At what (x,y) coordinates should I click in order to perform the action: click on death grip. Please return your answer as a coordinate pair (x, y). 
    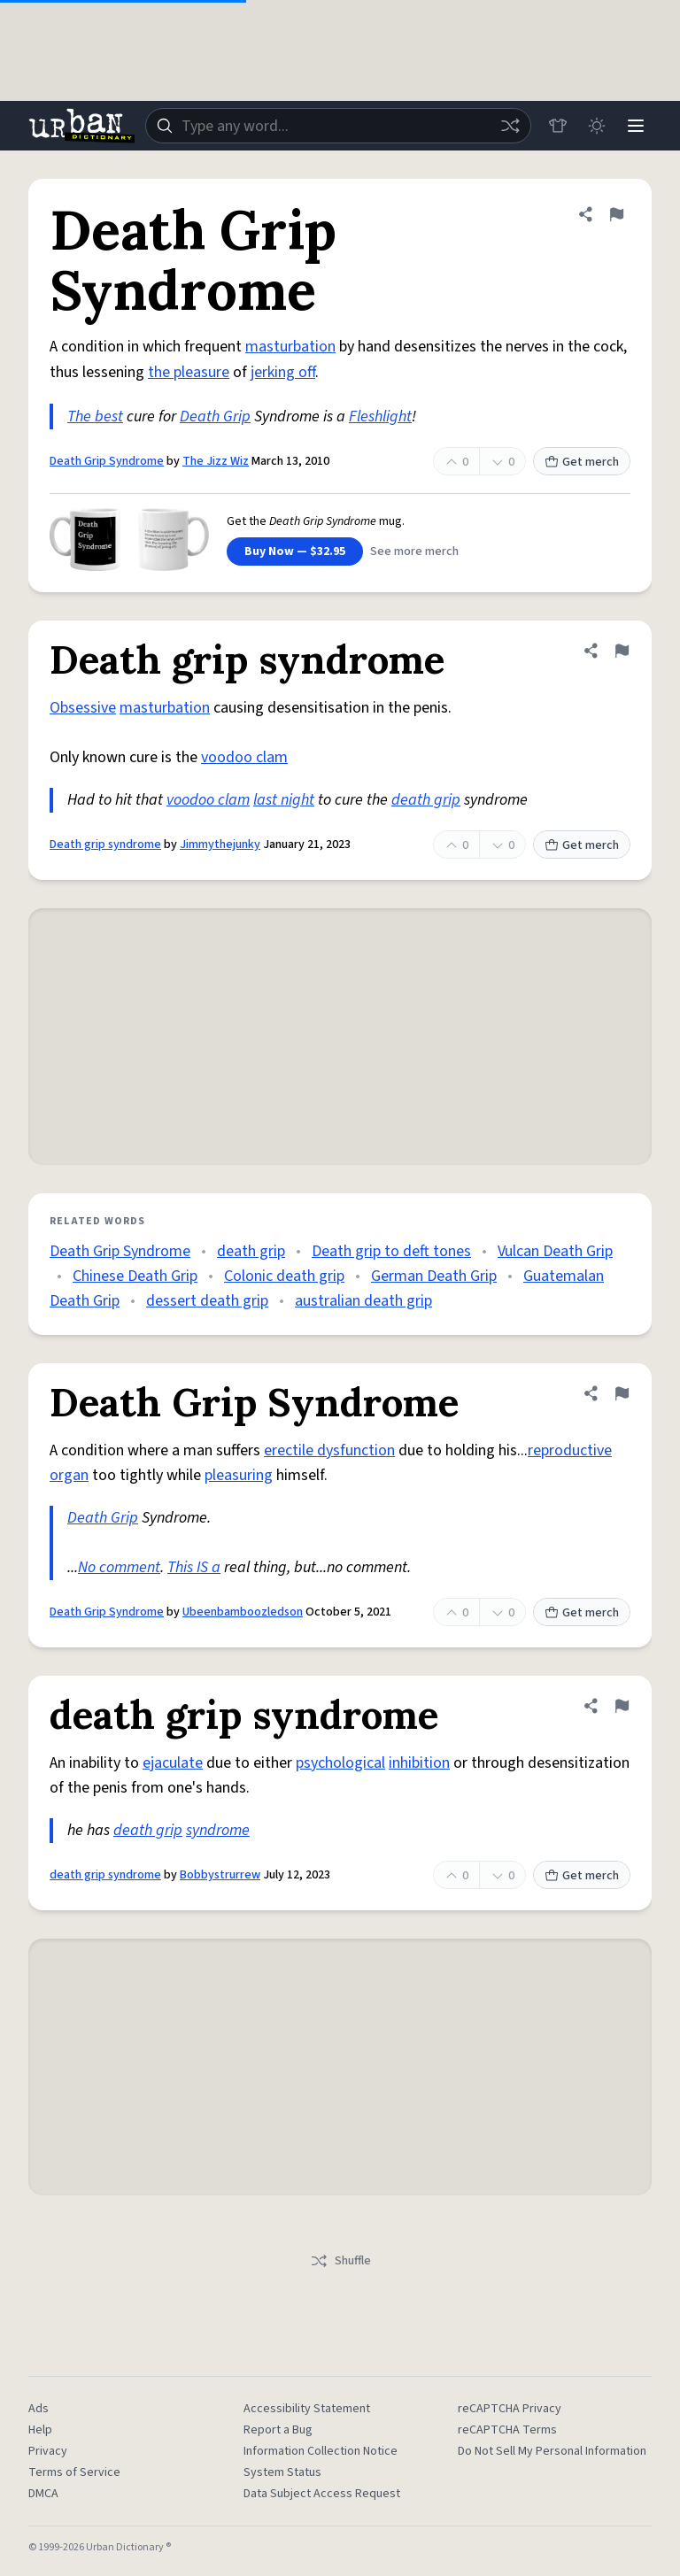
    Looking at the image, I should click on (425, 800).